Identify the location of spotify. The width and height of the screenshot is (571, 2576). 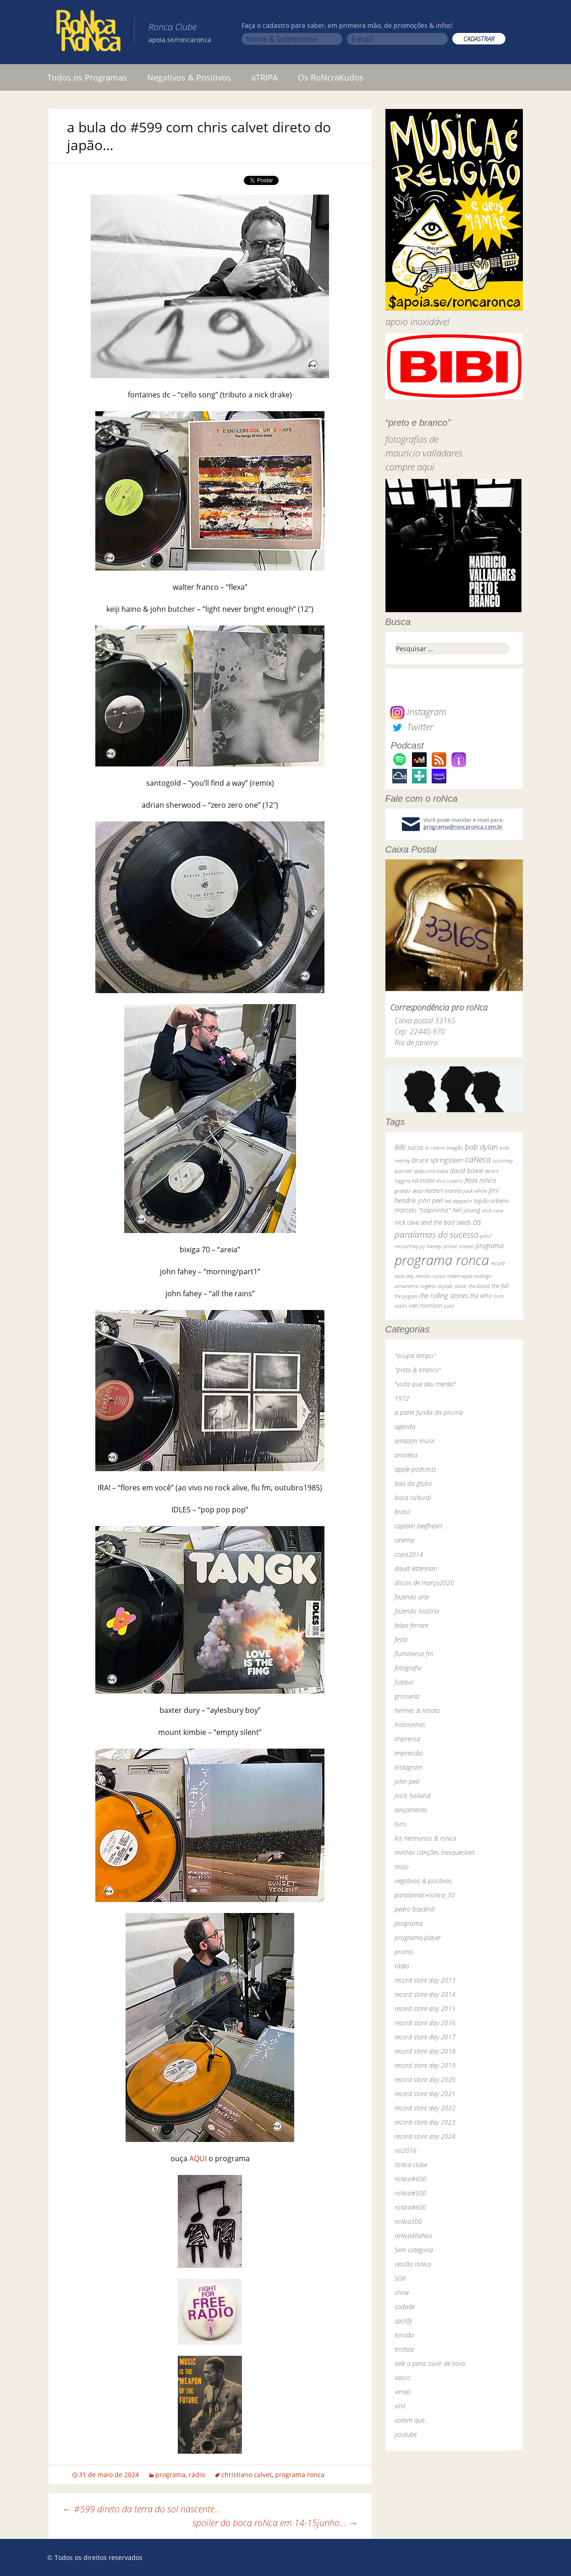
(403, 2320).